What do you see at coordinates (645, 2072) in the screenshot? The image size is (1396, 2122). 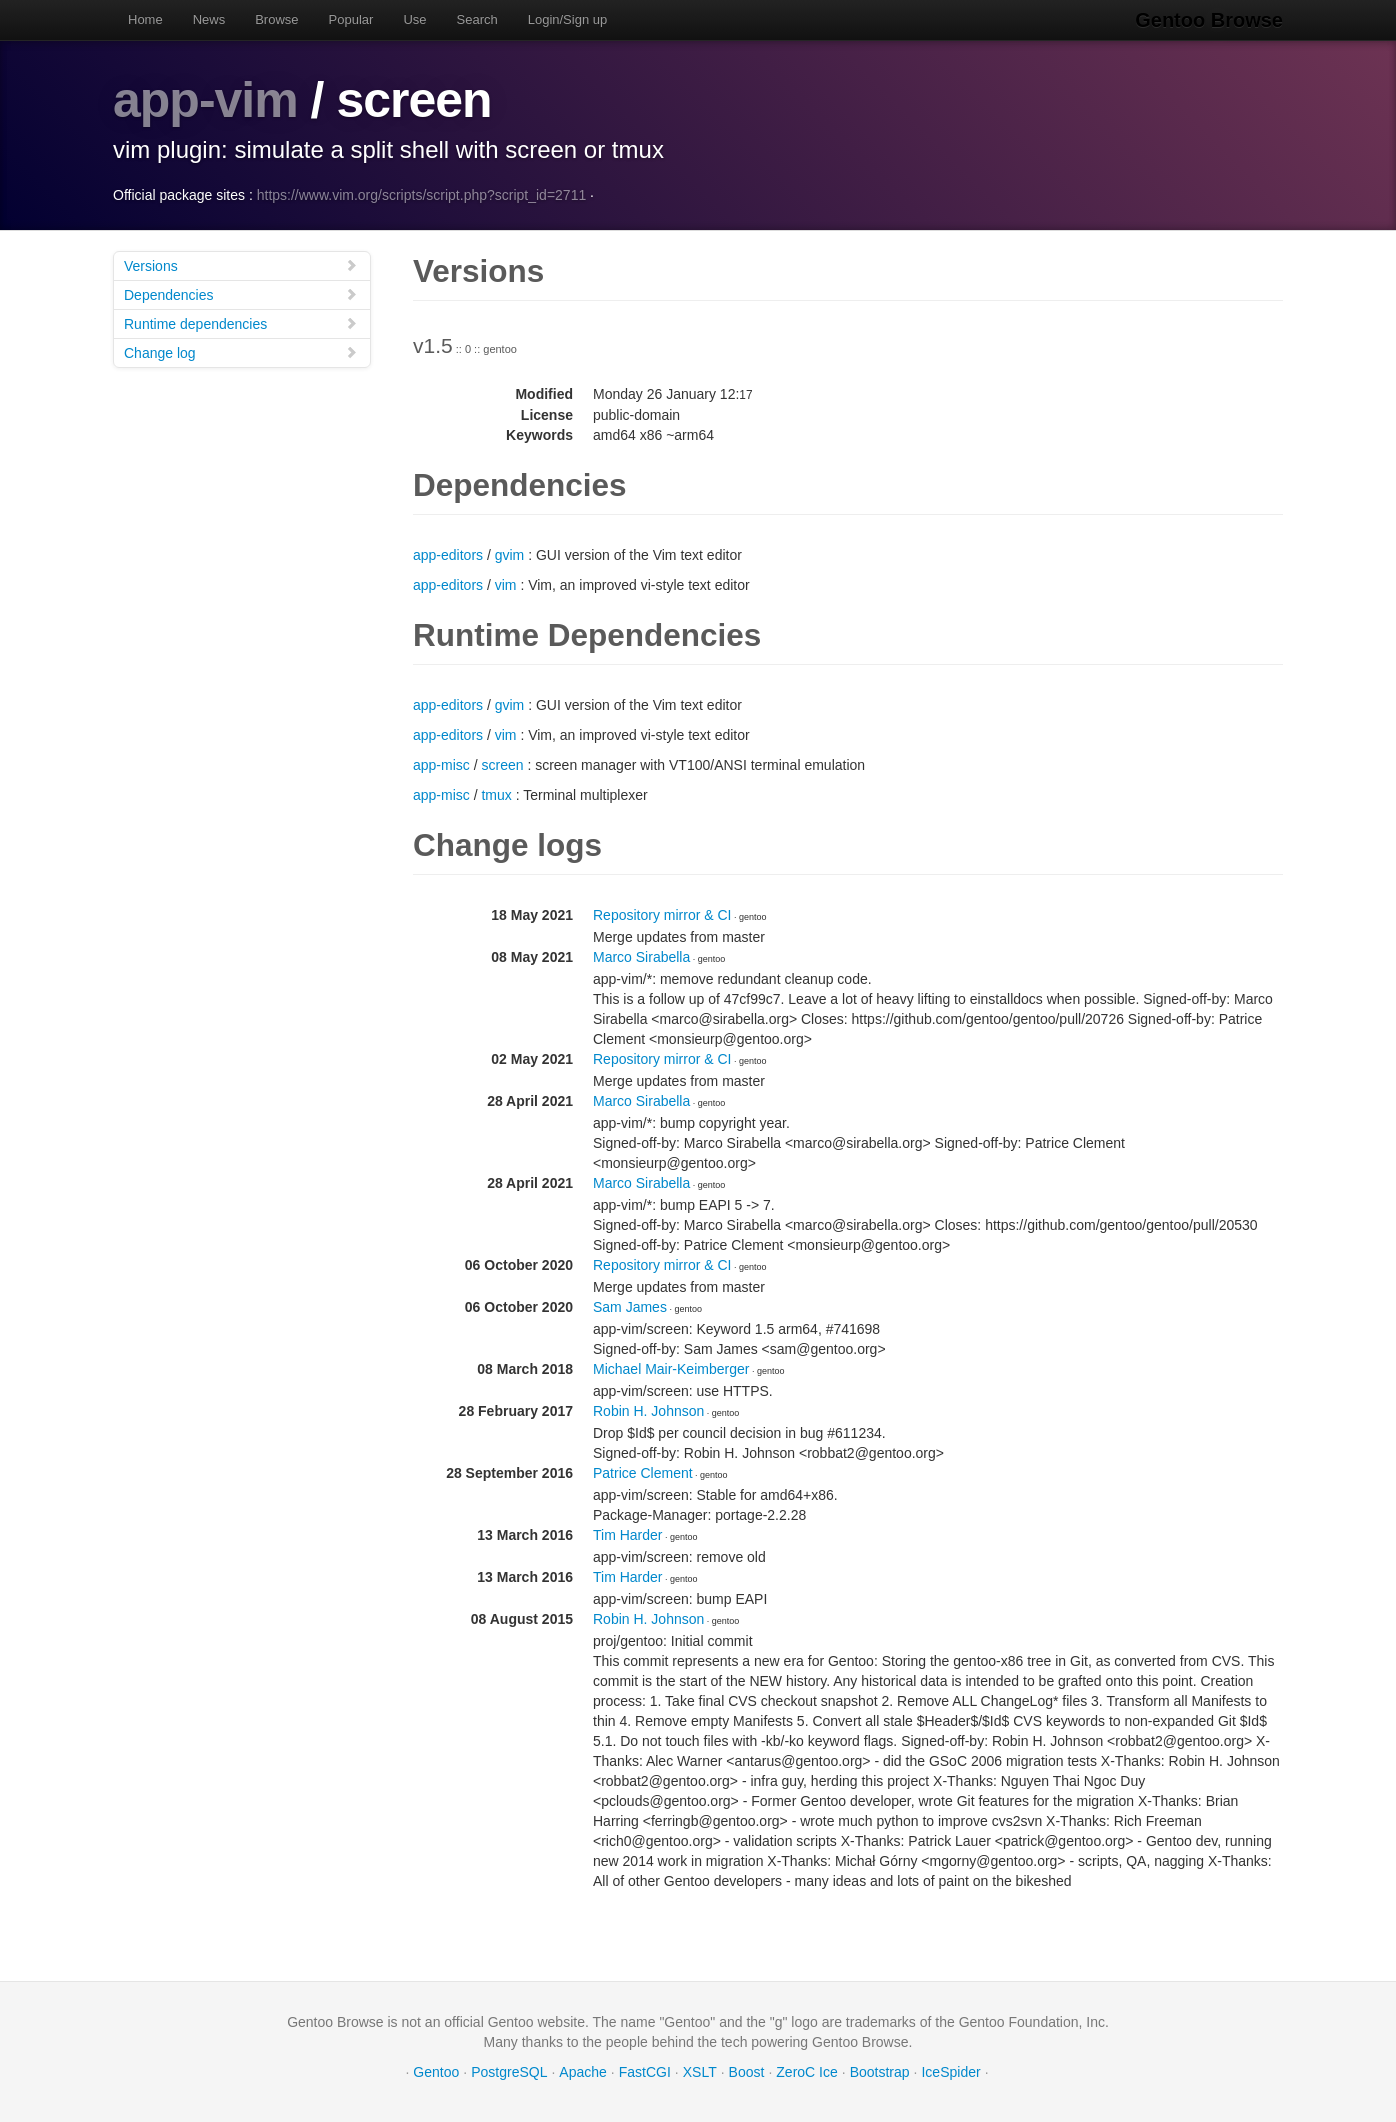 I see `FastCGI` at bounding box center [645, 2072].